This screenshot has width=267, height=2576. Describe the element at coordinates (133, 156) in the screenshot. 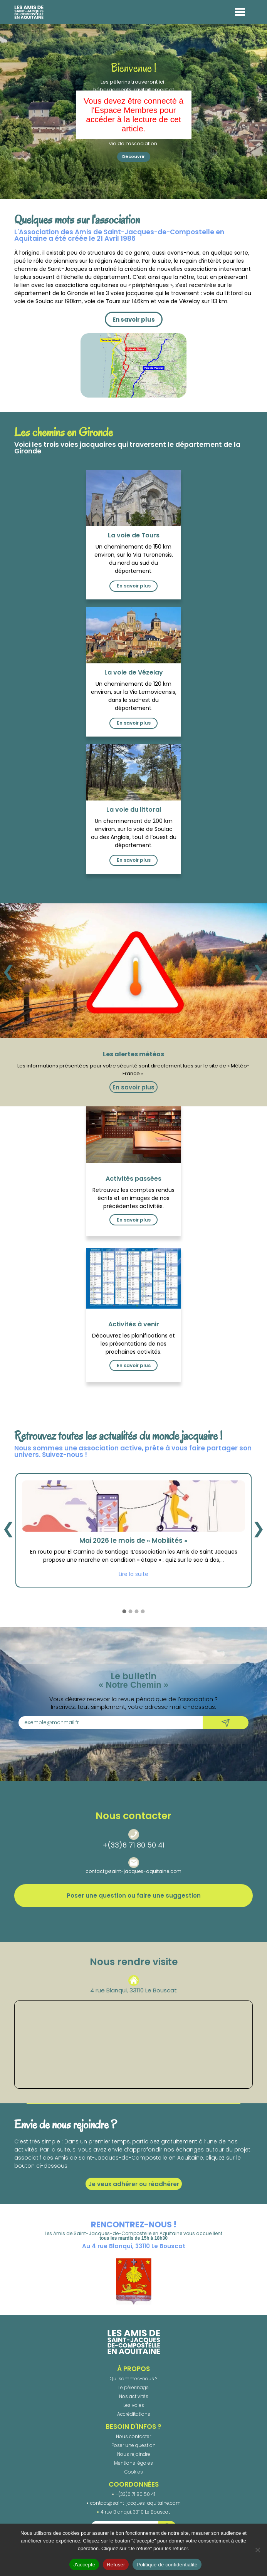

I see `Découvrir` at that location.